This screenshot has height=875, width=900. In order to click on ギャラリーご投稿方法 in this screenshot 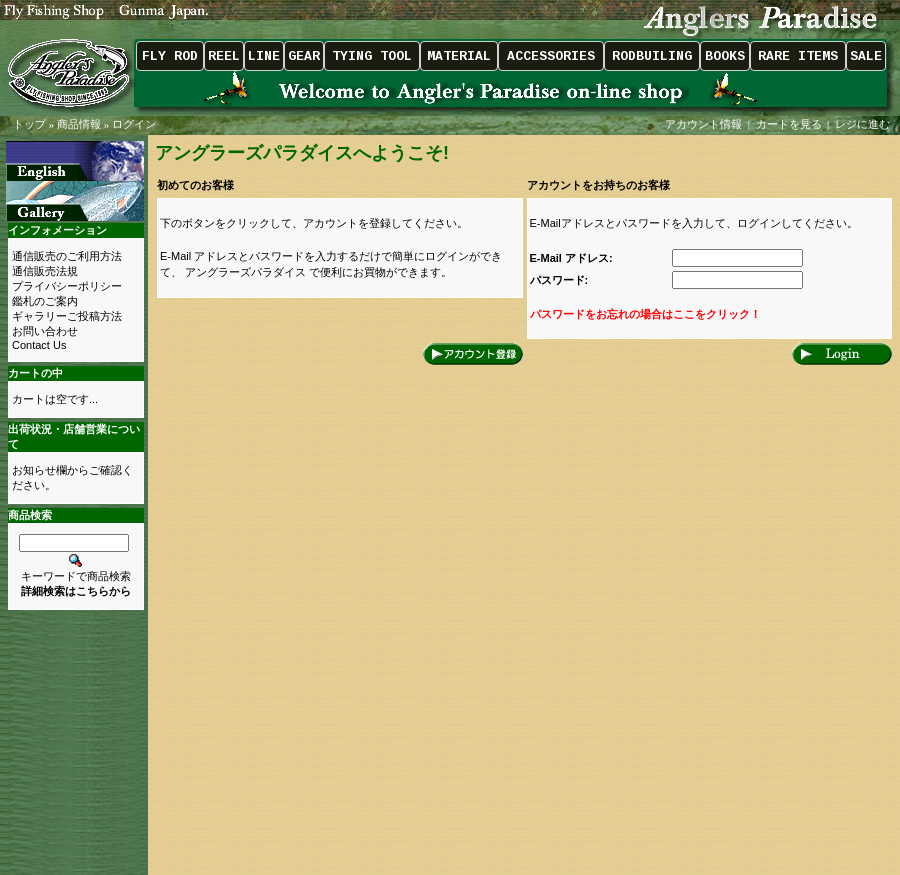, I will do `click(67, 316)`.